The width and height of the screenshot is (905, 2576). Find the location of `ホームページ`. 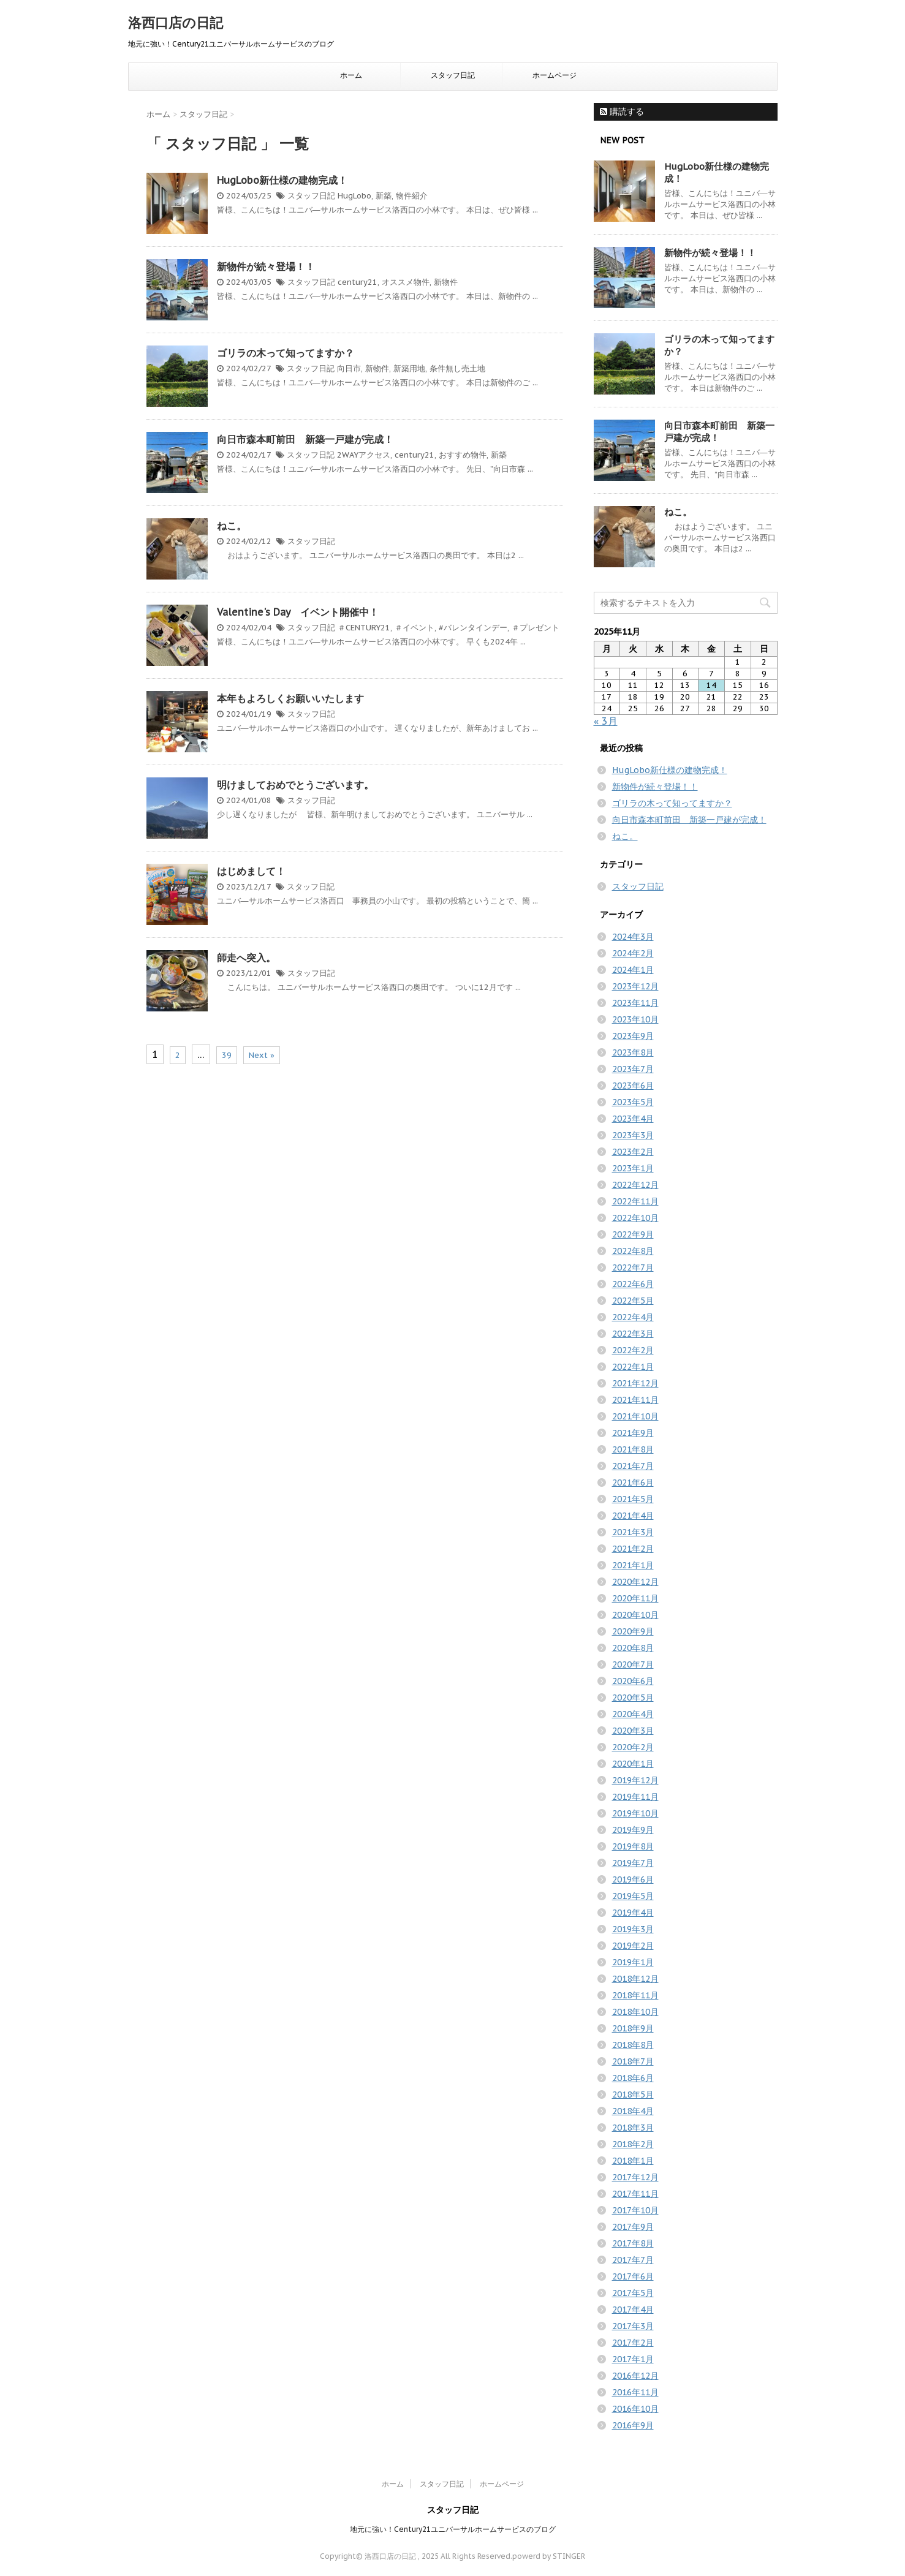

ホームページ is located at coordinates (554, 75).